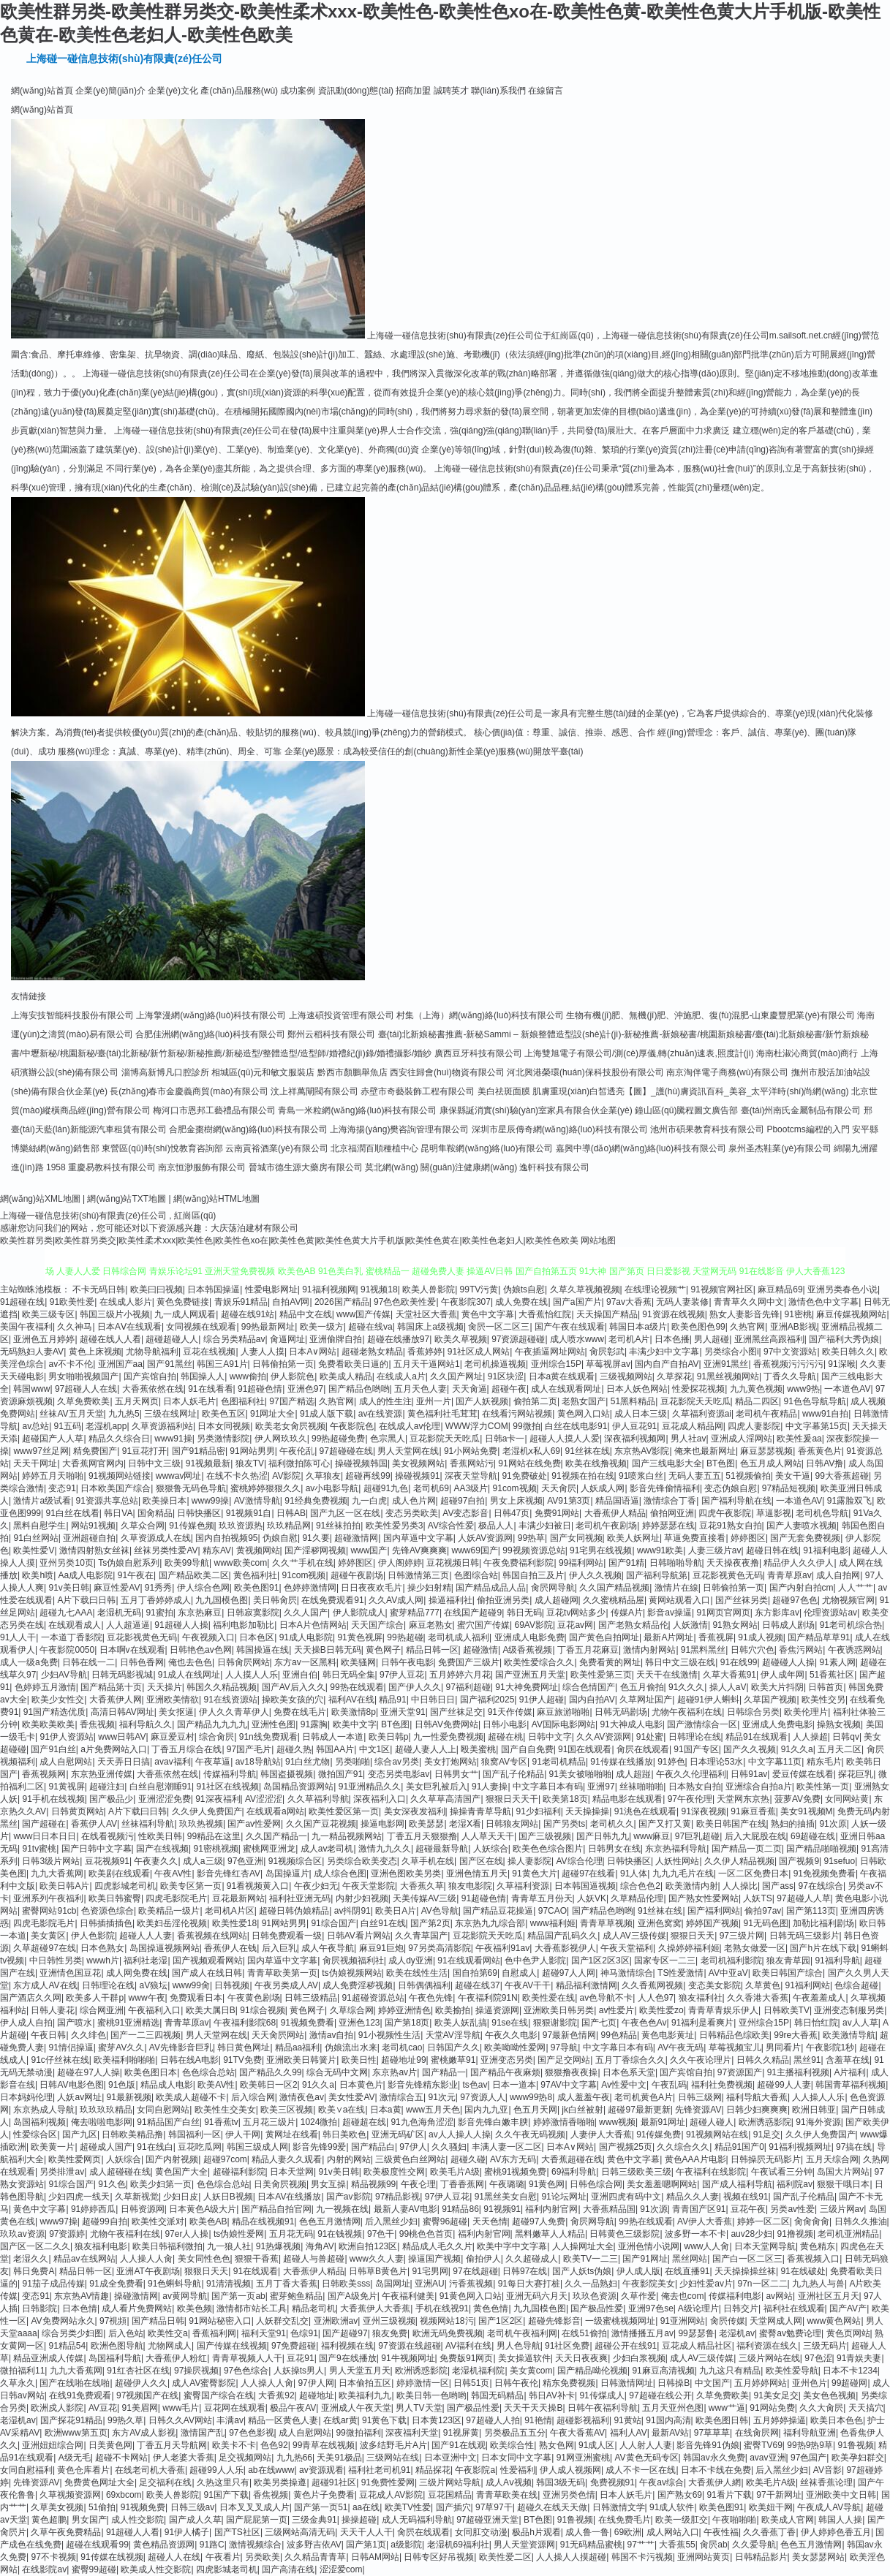 Image resolution: width=890 pixels, height=2576 pixels. What do you see at coordinates (172, 1923) in the screenshot?
I see `欧美妇岳淫伦视频` at bounding box center [172, 1923].